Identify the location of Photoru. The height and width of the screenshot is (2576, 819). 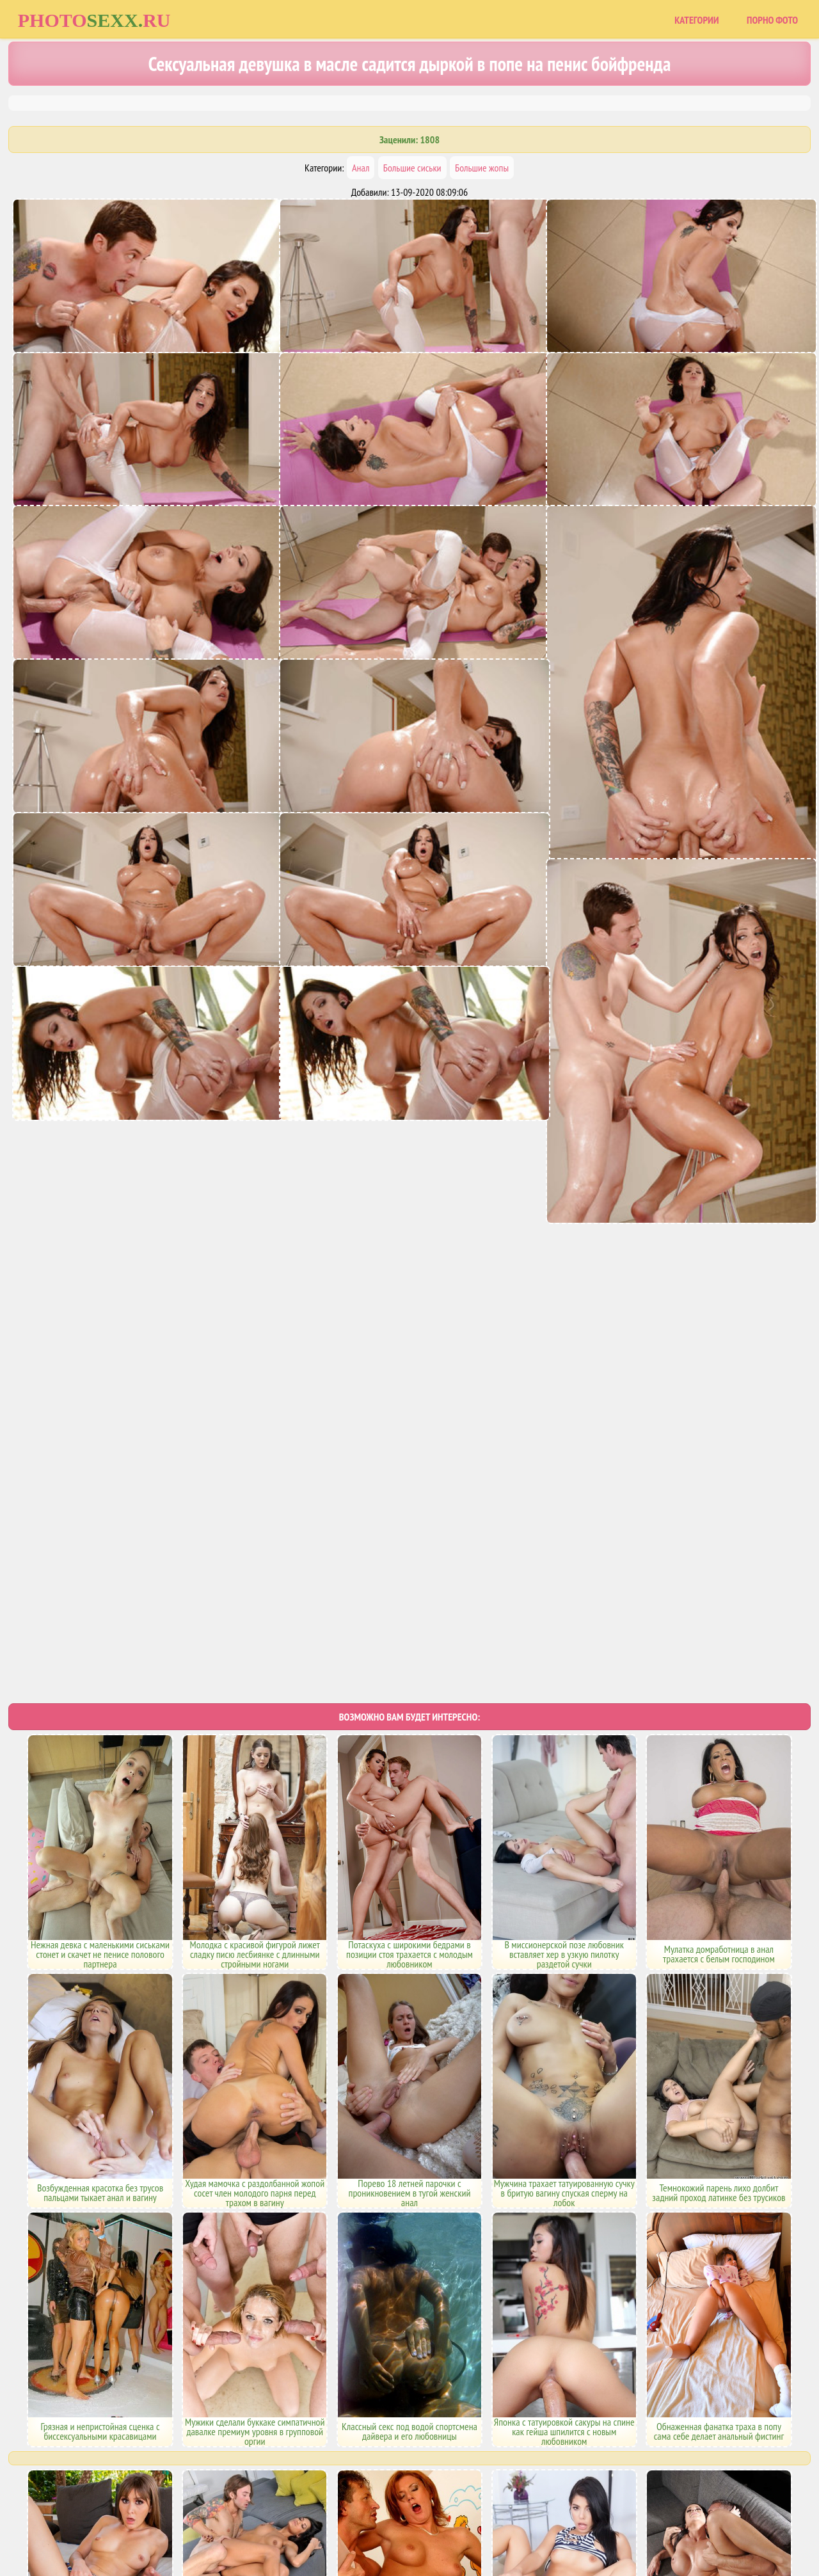
(94, 20).